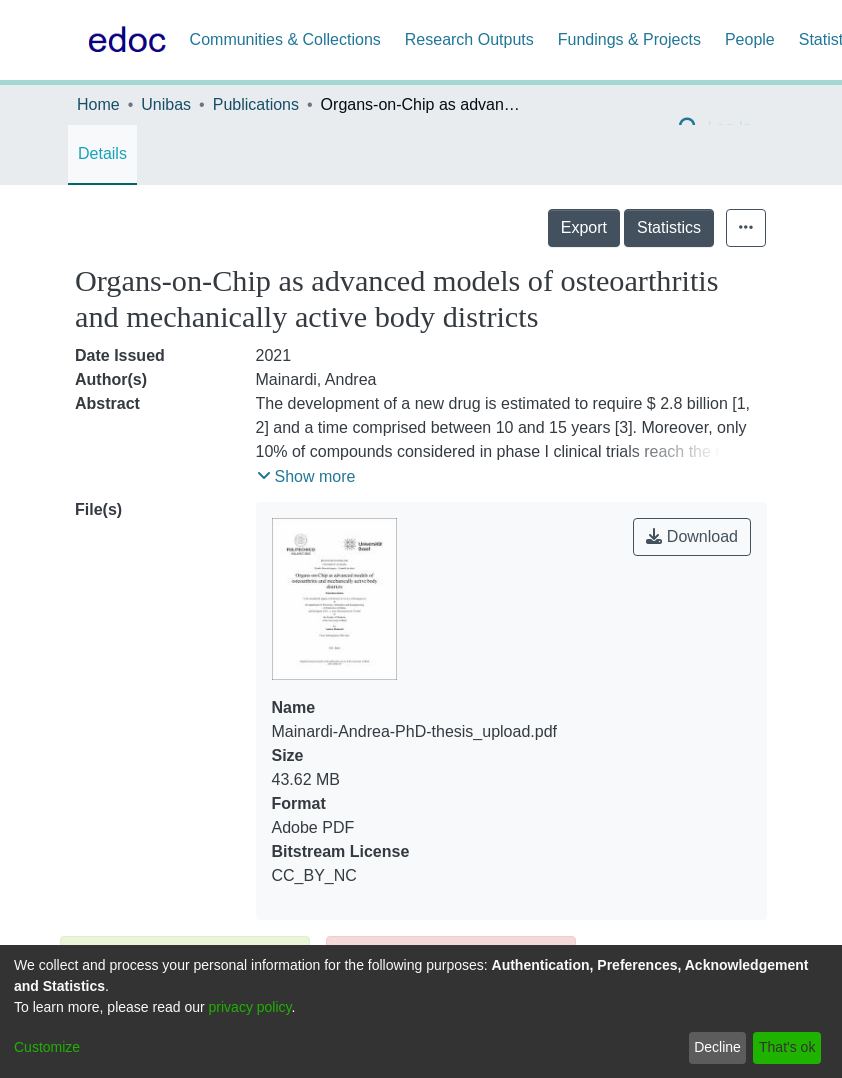  Describe the element at coordinates (123, 40) in the screenshot. I see `[Home]` at that location.